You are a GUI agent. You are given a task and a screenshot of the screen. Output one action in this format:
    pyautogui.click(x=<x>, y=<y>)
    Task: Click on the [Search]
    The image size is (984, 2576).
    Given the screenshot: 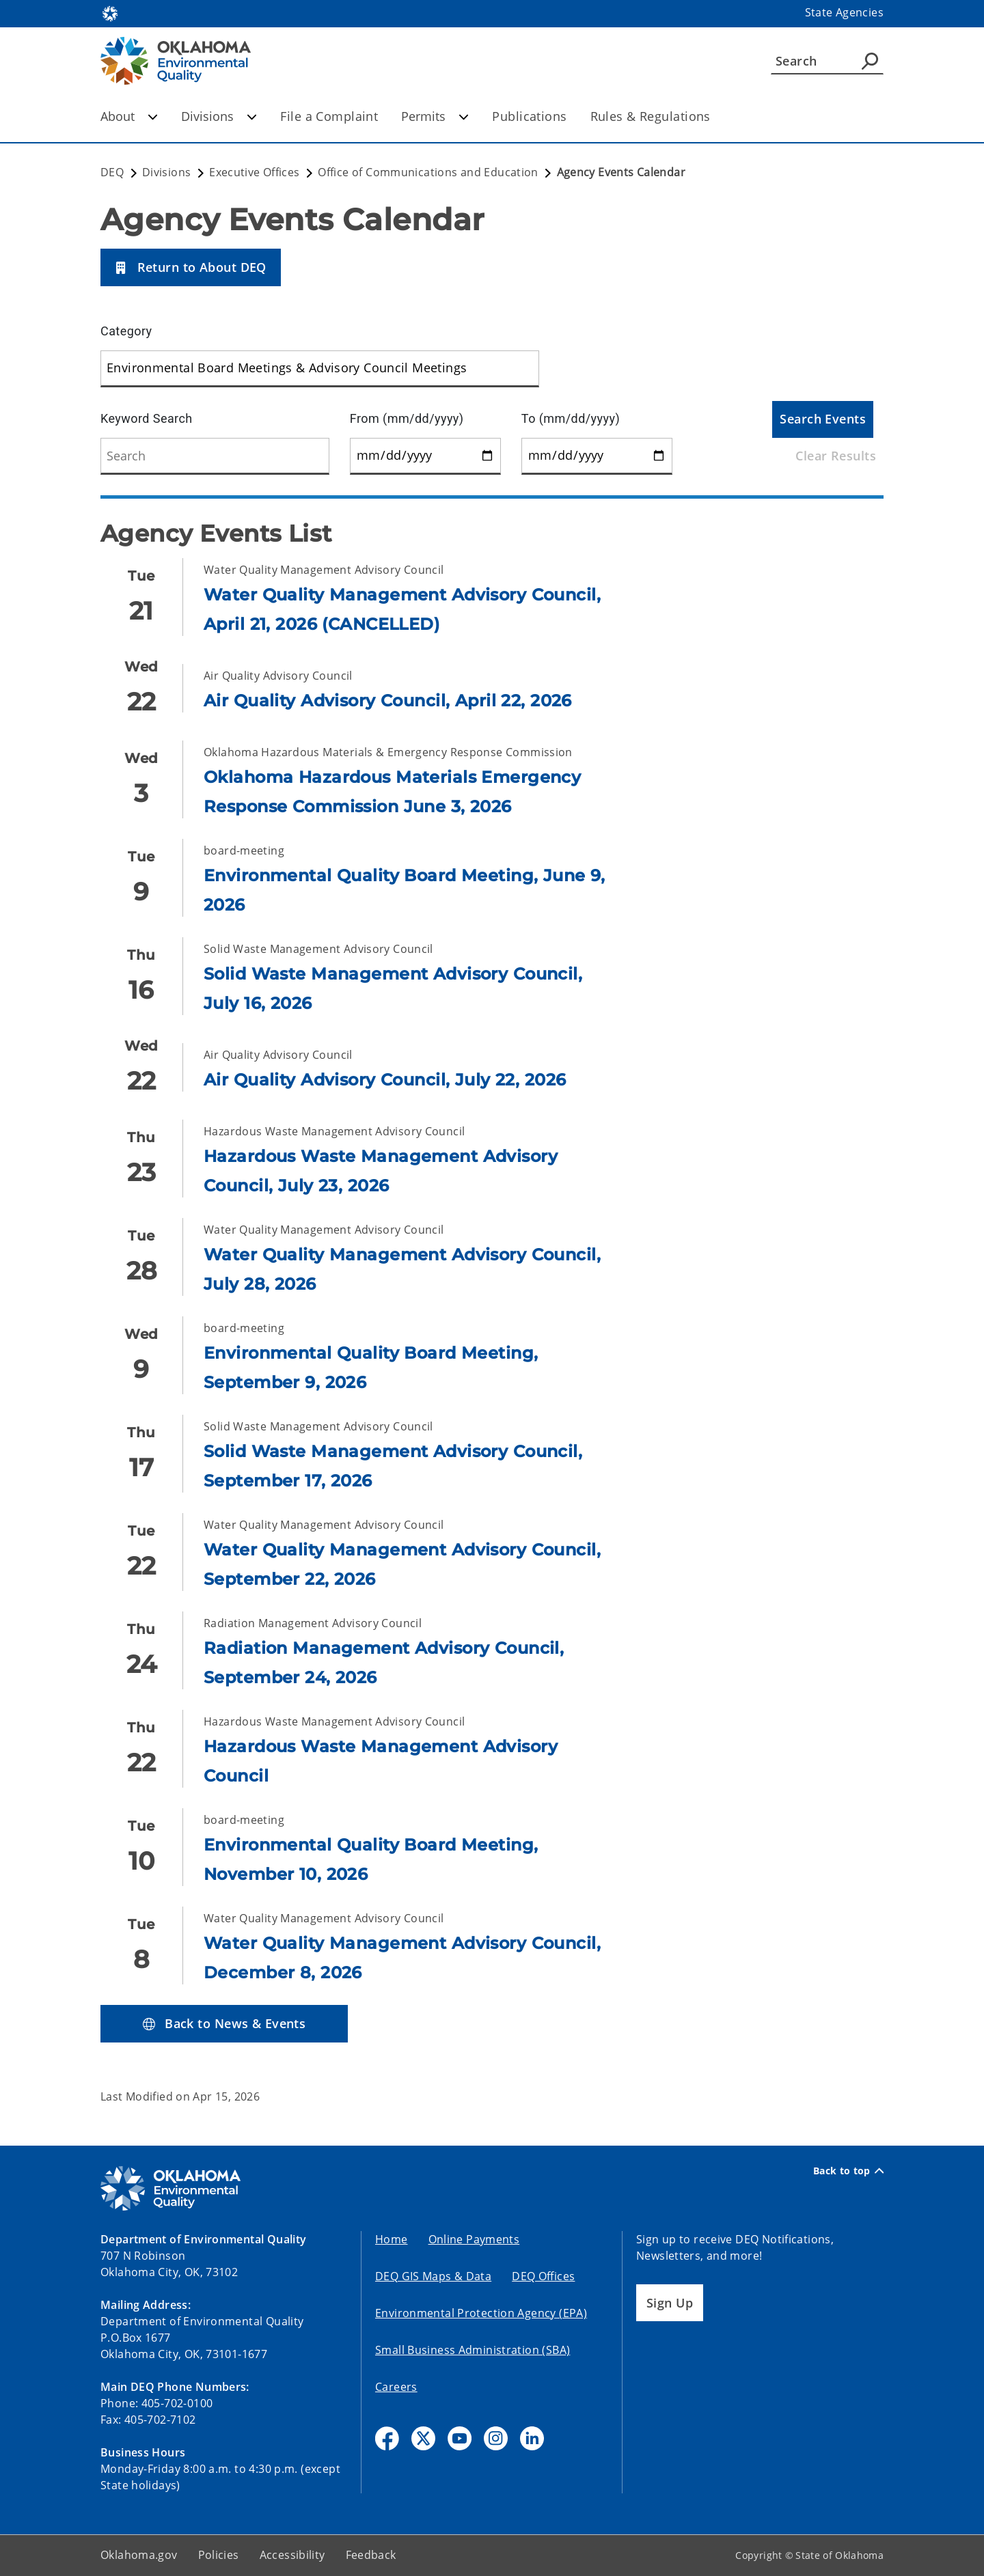 What is the action you would take?
    pyautogui.click(x=827, y=60)
    